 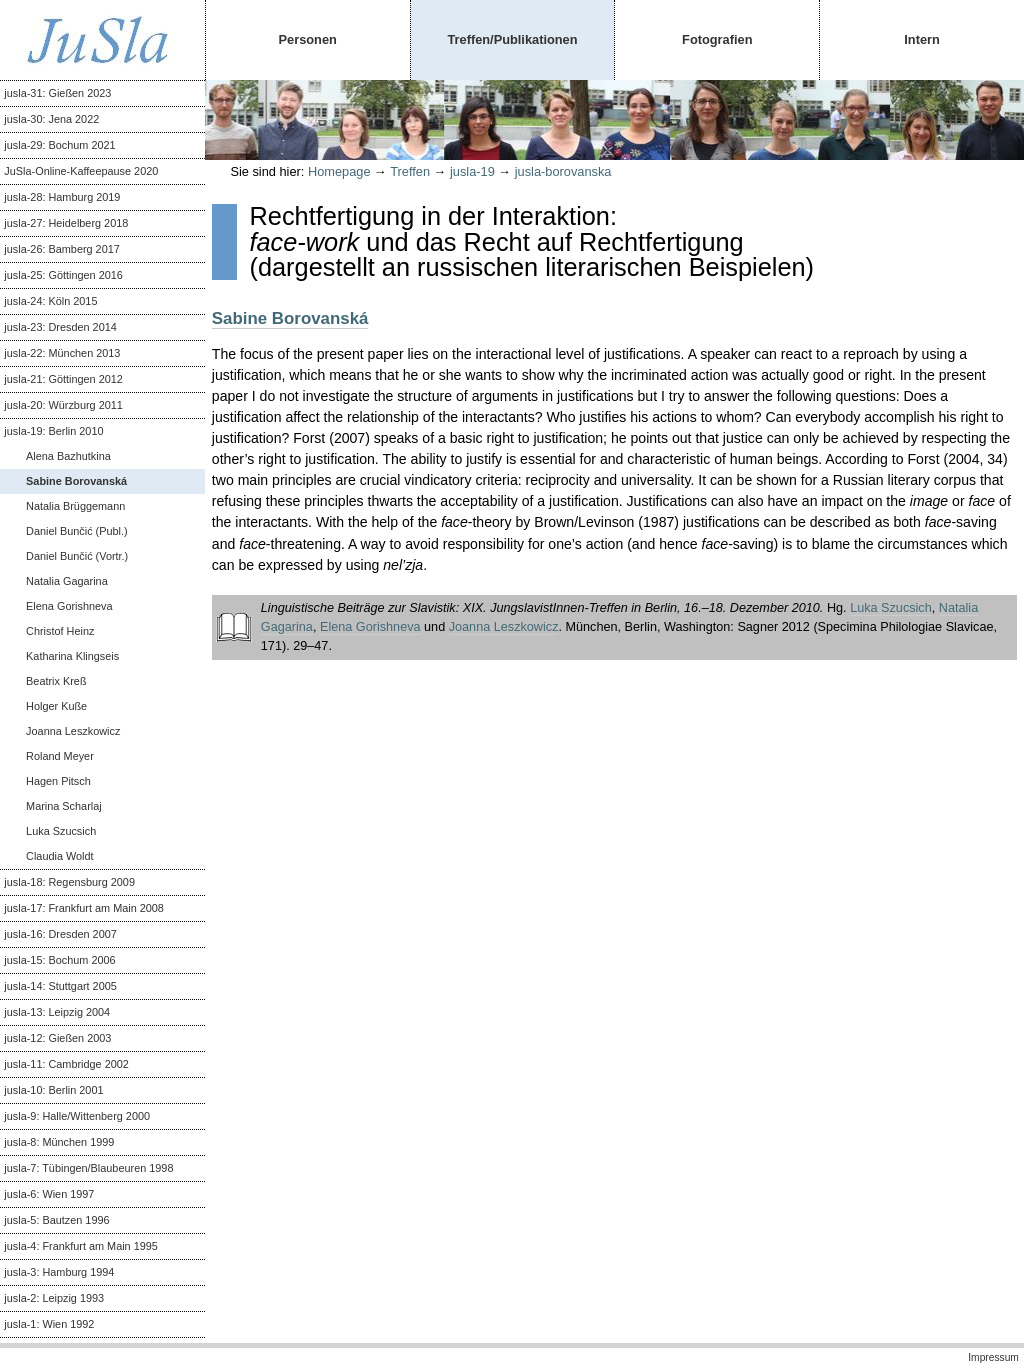 I want to click on jusla-3: Hamburg 1994, so click(x=59, y=1272).